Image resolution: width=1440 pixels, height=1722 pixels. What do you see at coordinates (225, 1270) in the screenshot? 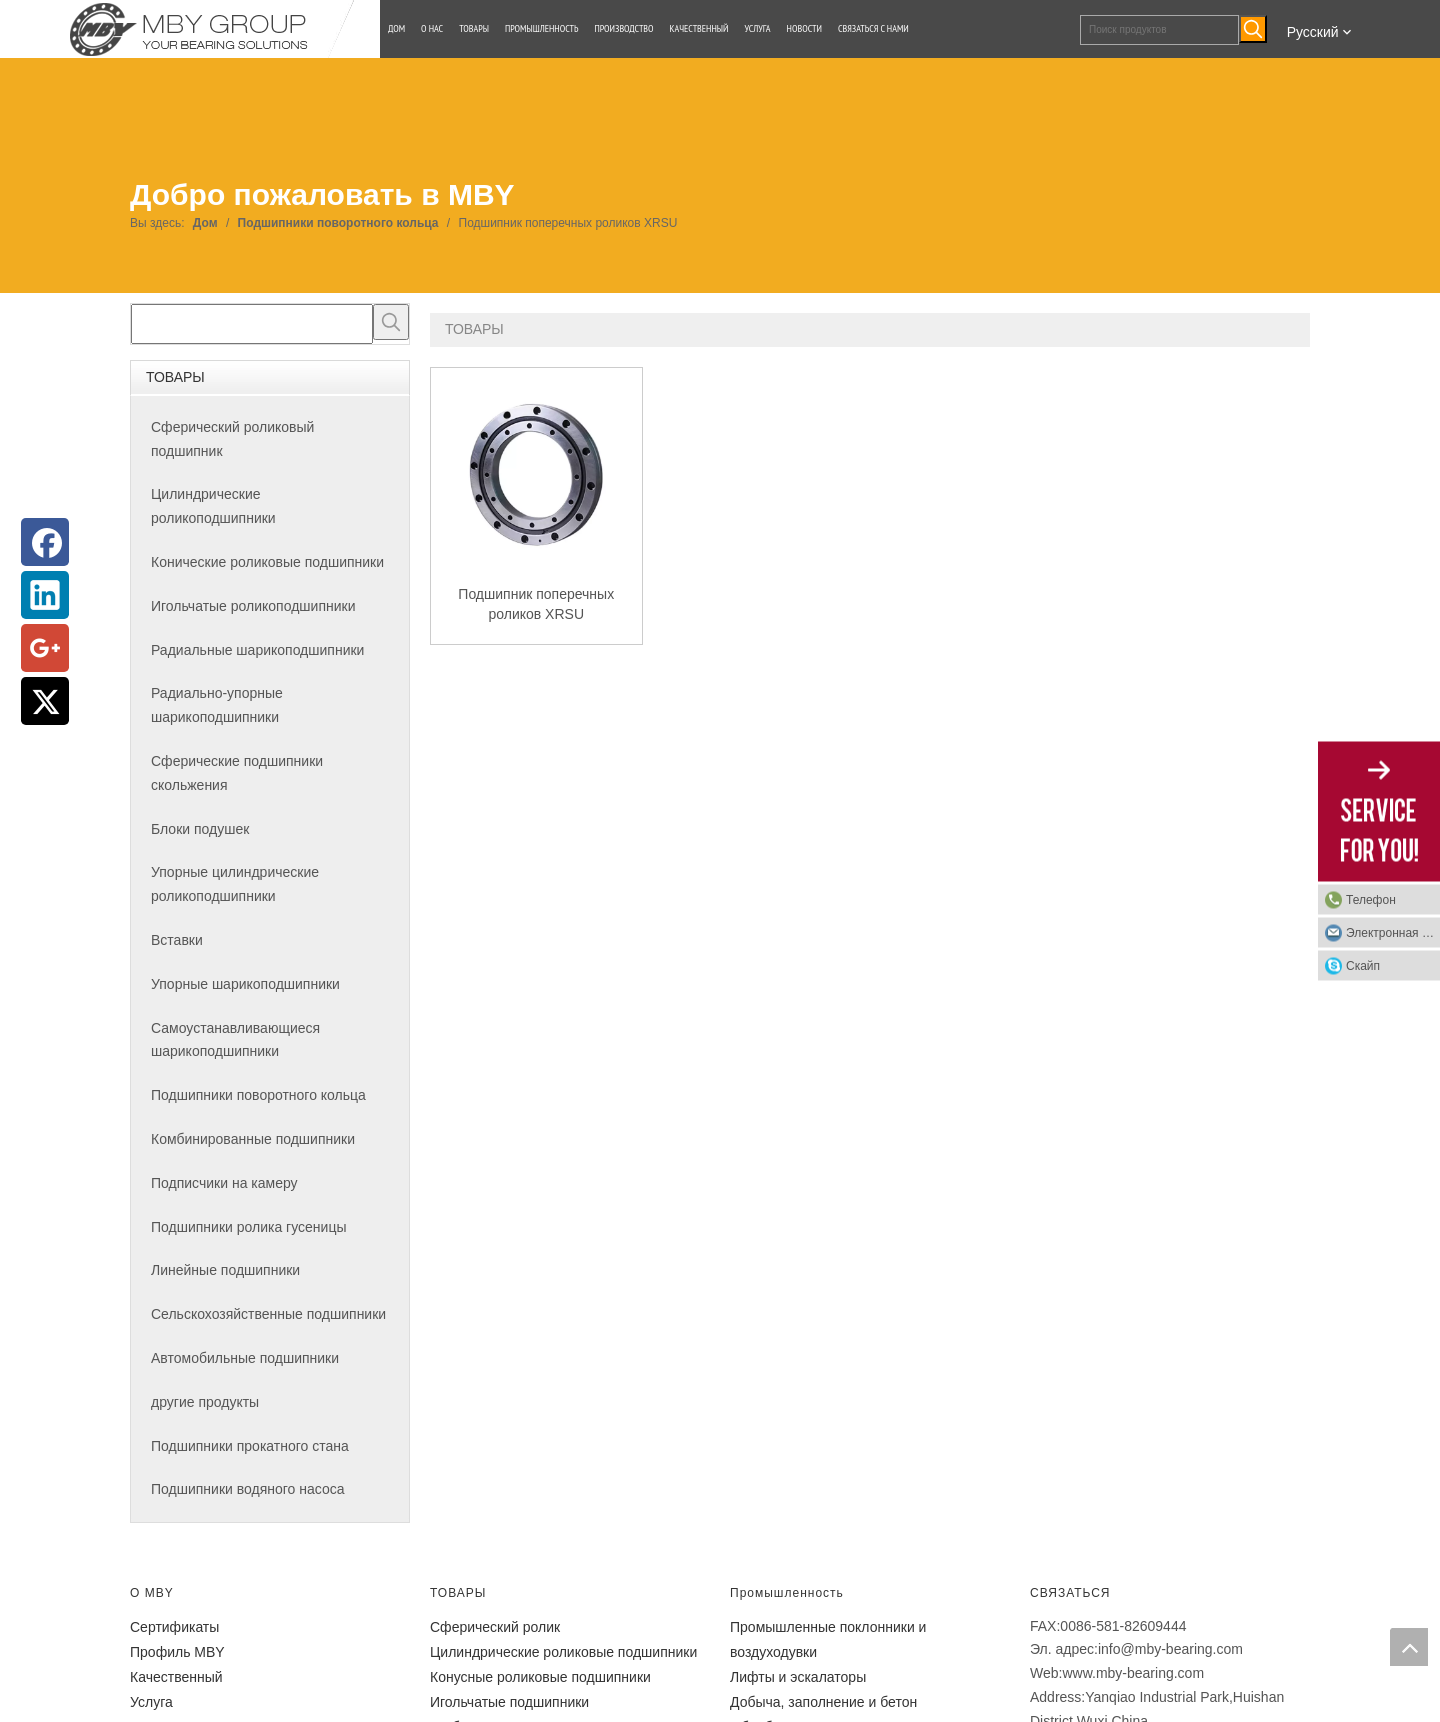
I see `Линейные подшипники` at bounding box center [225, 1270].